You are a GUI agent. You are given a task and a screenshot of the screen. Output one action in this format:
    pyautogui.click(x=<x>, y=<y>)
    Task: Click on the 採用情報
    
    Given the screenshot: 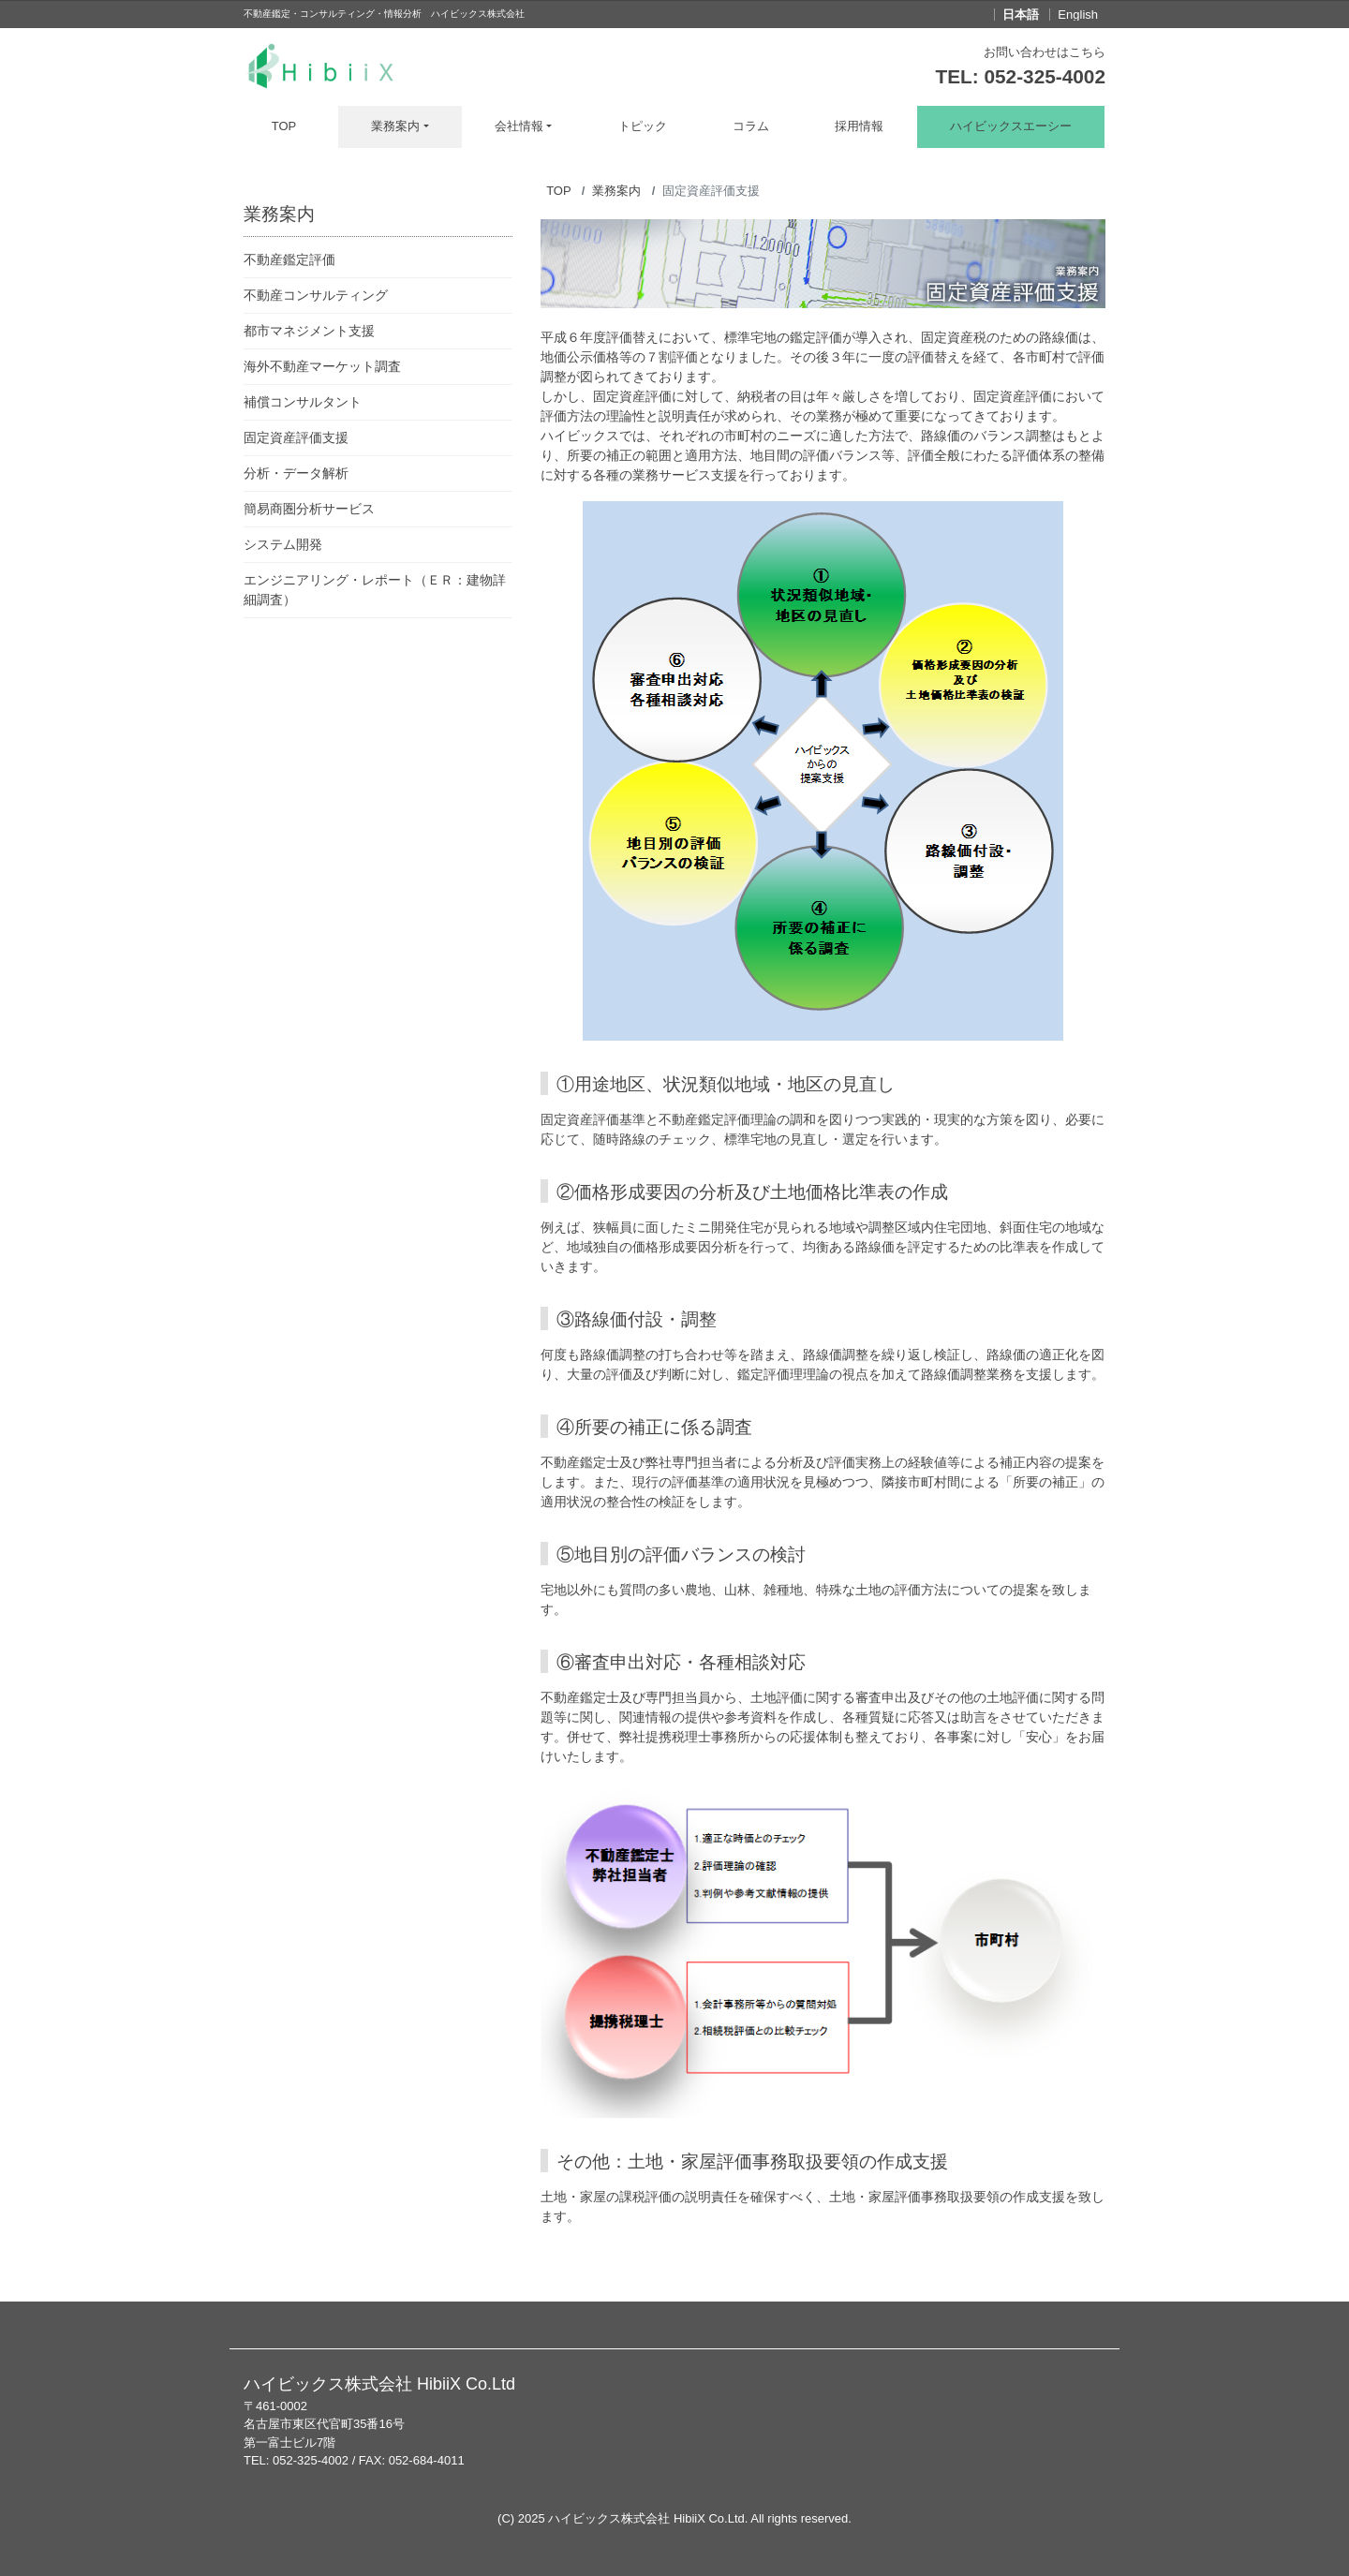 What is the action you would take?
    pyautogui.click(x=859, y=126)
    